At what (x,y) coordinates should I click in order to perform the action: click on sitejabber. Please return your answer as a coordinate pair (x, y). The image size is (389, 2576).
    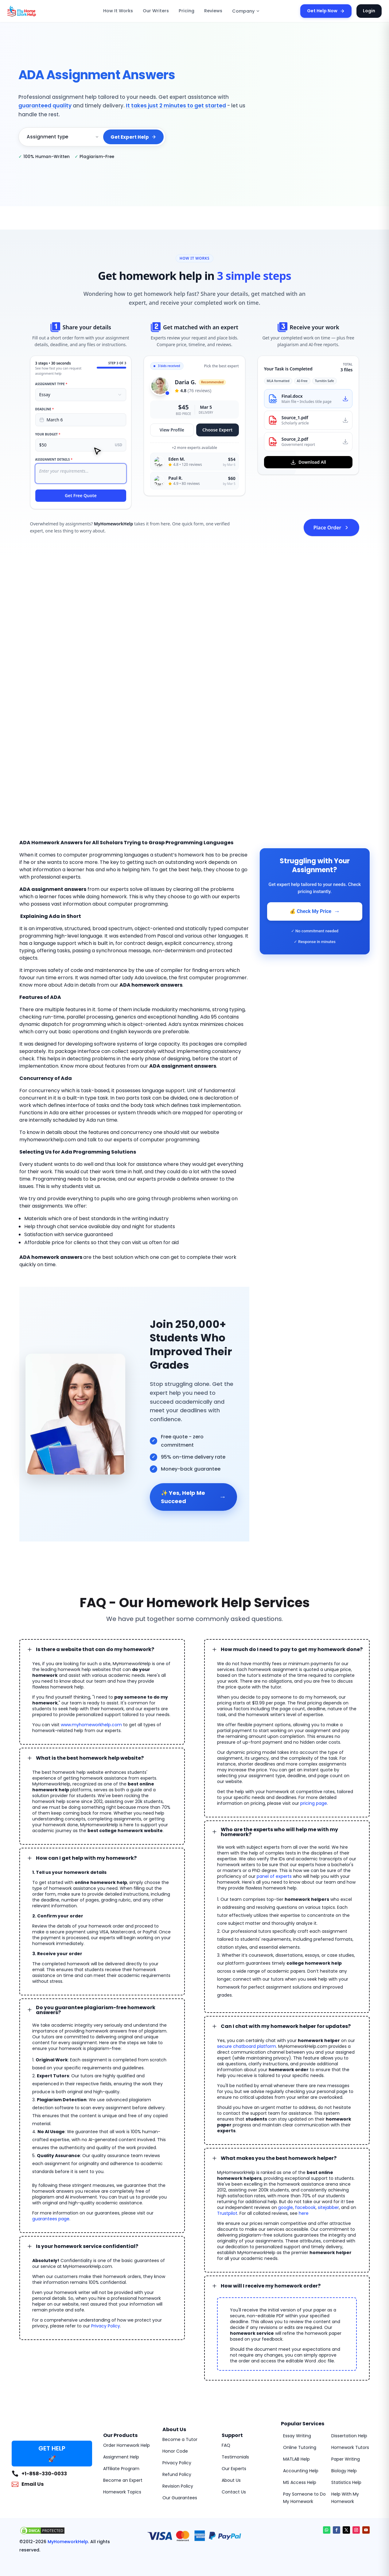
    Looking at the image, I should click on (320, 2174).